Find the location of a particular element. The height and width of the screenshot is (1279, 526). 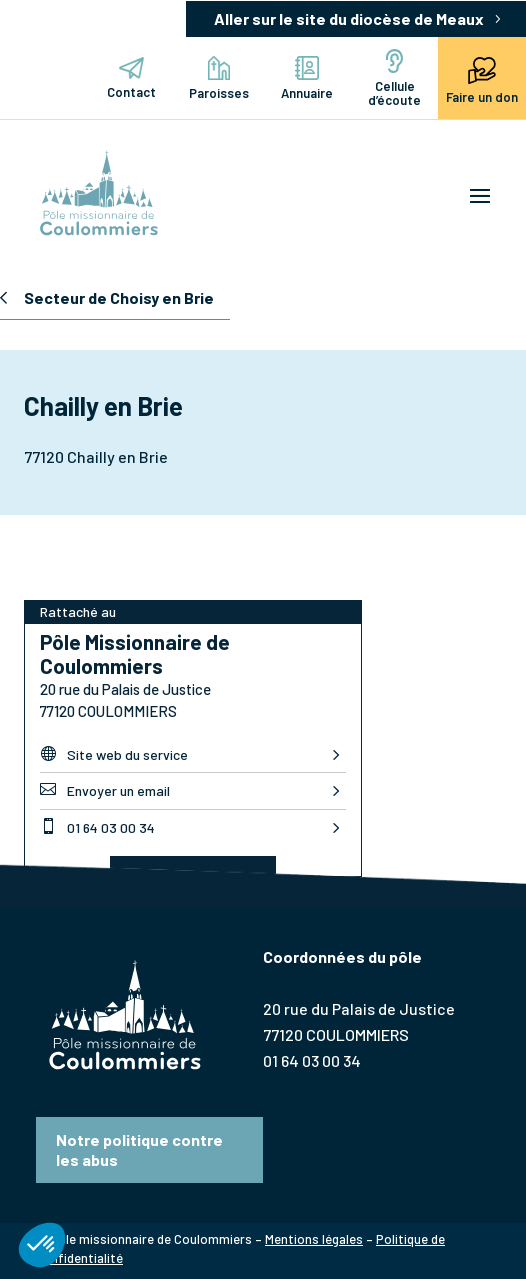

Cellule d’écoute is located at coordinates (394, 78).